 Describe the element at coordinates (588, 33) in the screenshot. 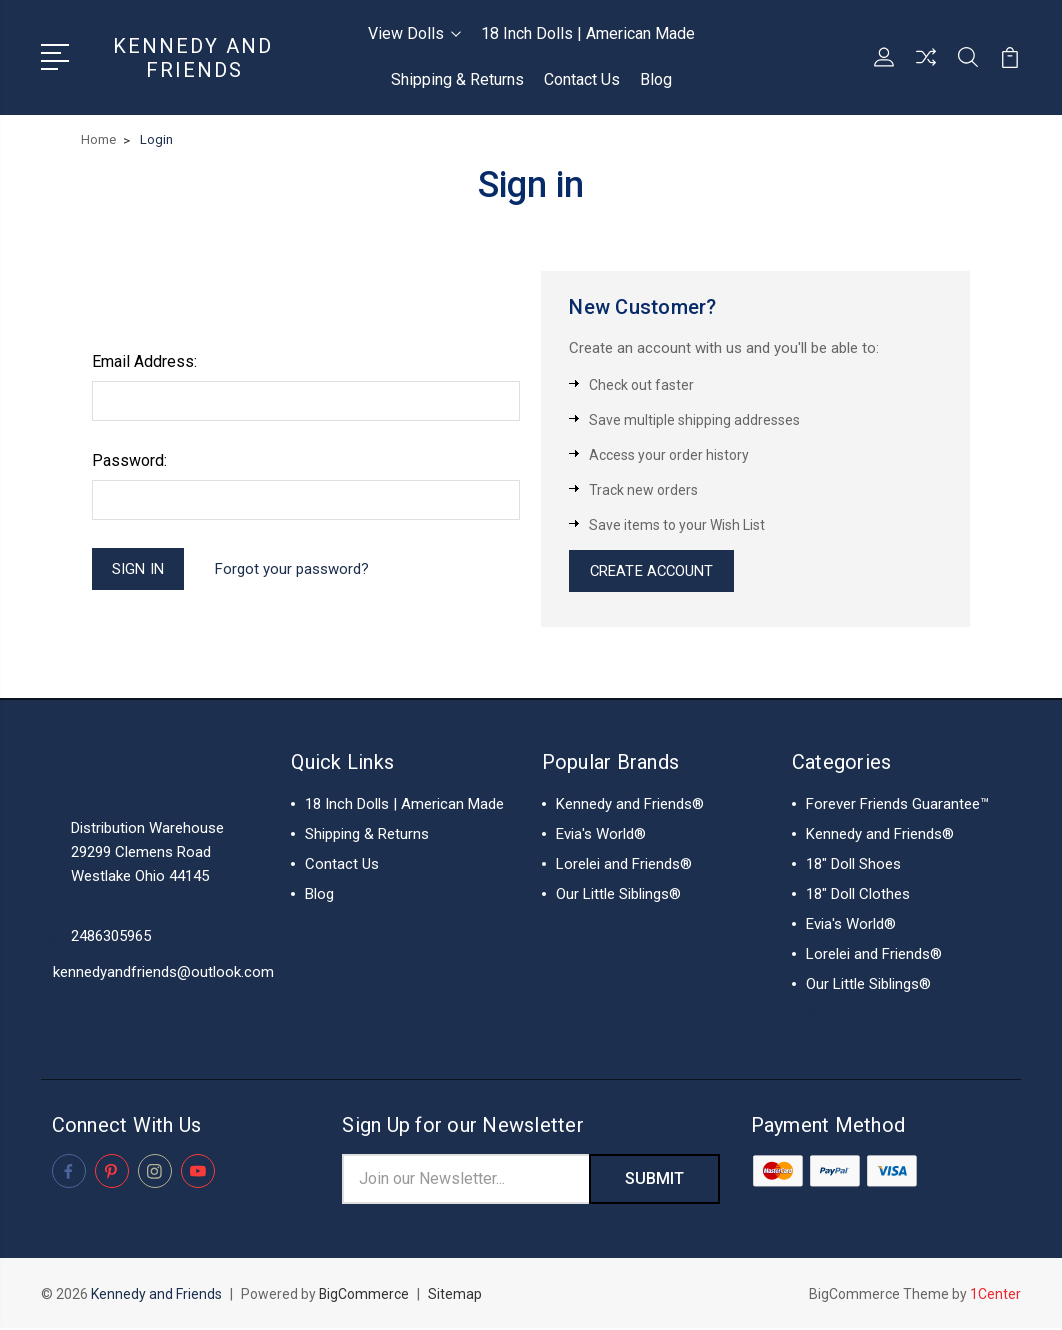

I see `18 Inch Dolls | American Made` at that location.